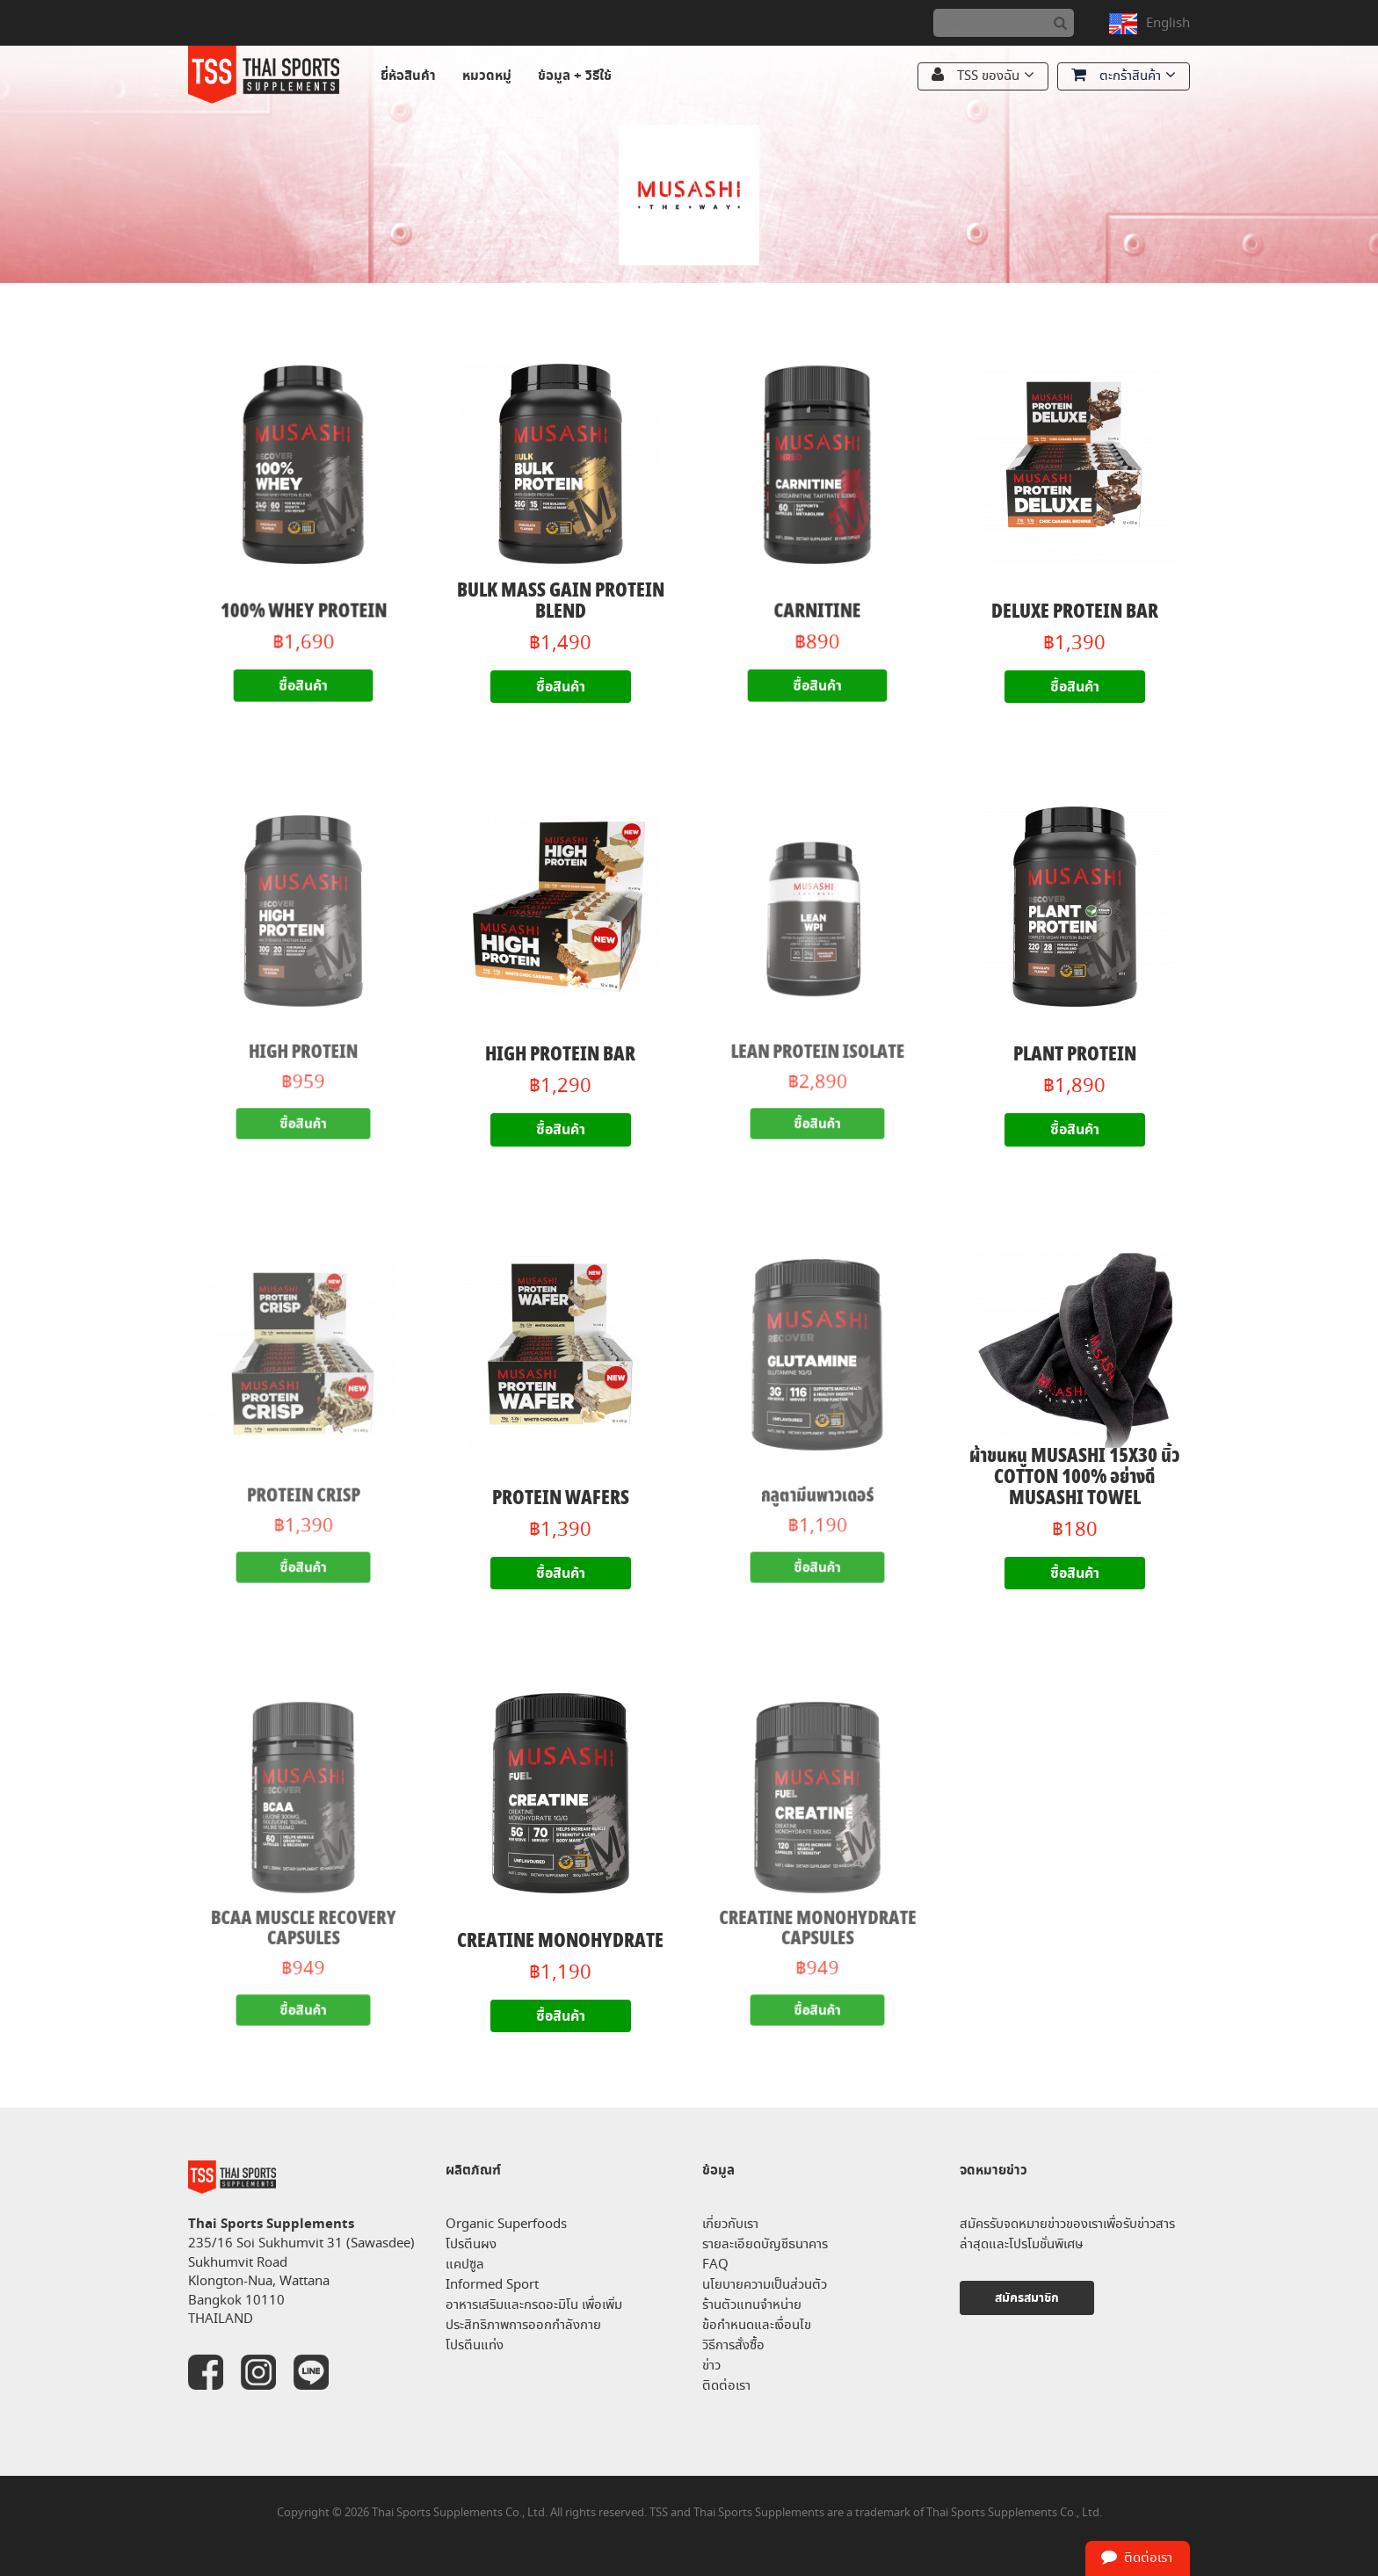  What do you see at coordinates (765, 2244) in the screenshot?
I see `รายละเอียดบัญชีธนาคาร` at bounding box center [765, 2244].